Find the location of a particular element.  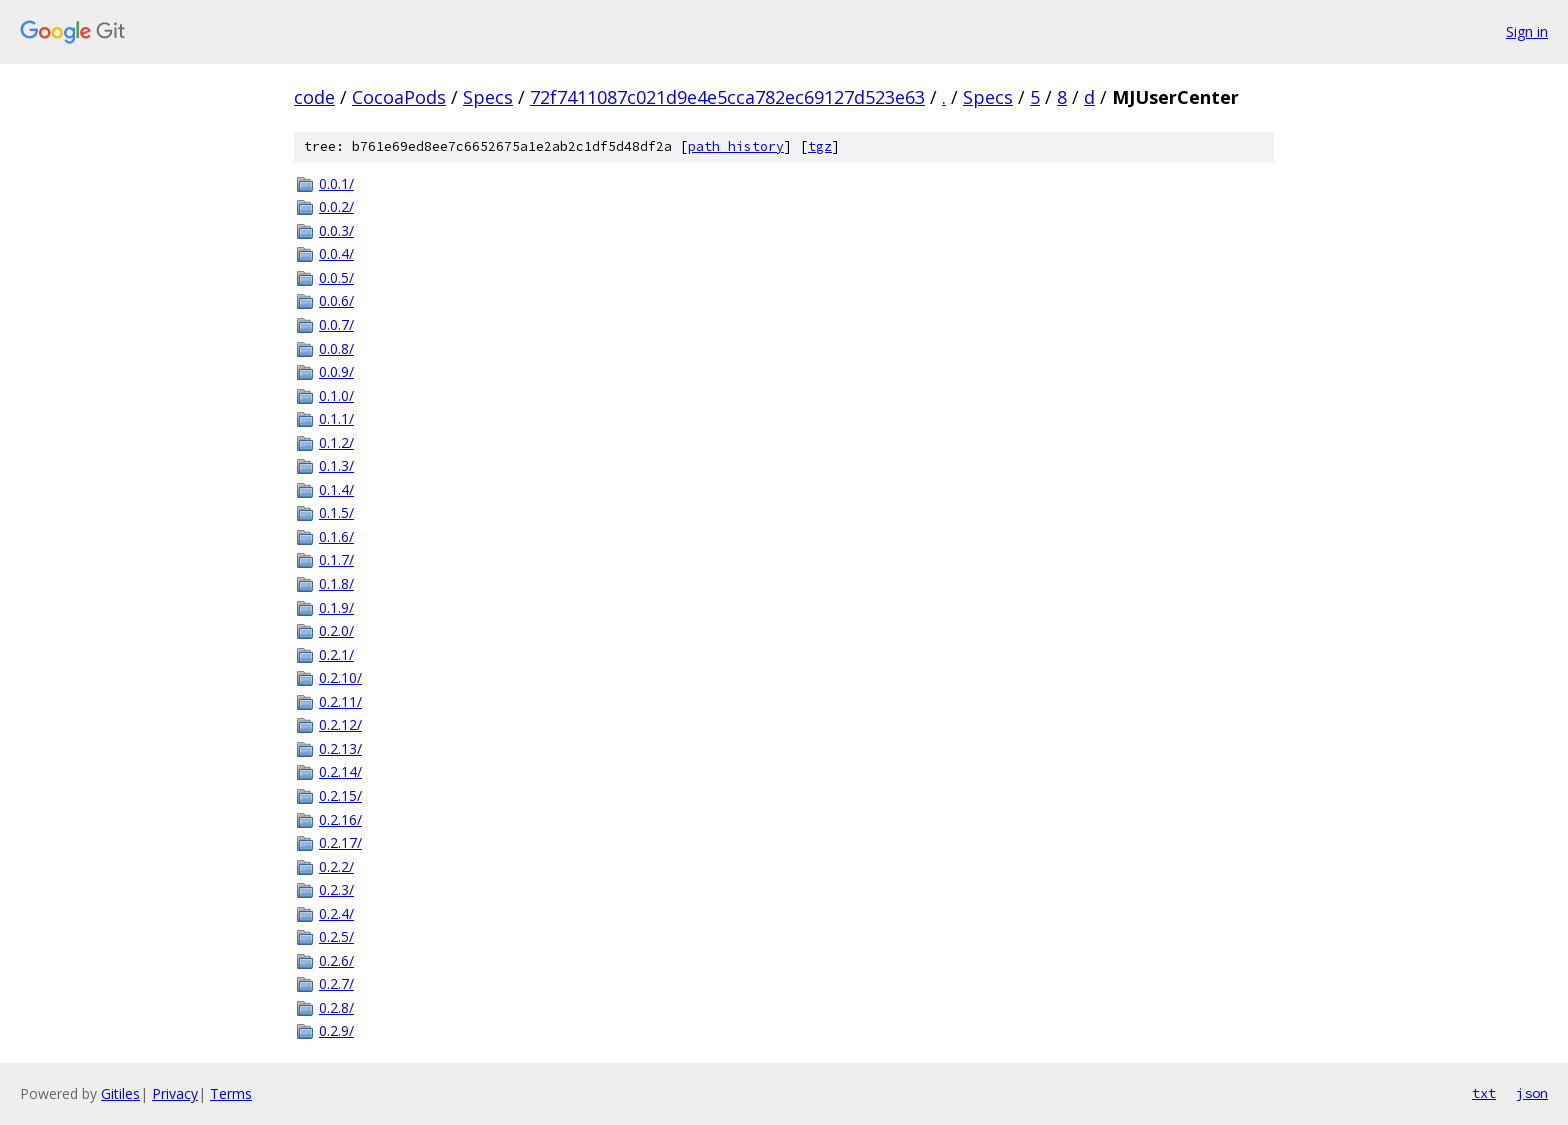

0.2.8/ is located at coordinates (336, 1007).